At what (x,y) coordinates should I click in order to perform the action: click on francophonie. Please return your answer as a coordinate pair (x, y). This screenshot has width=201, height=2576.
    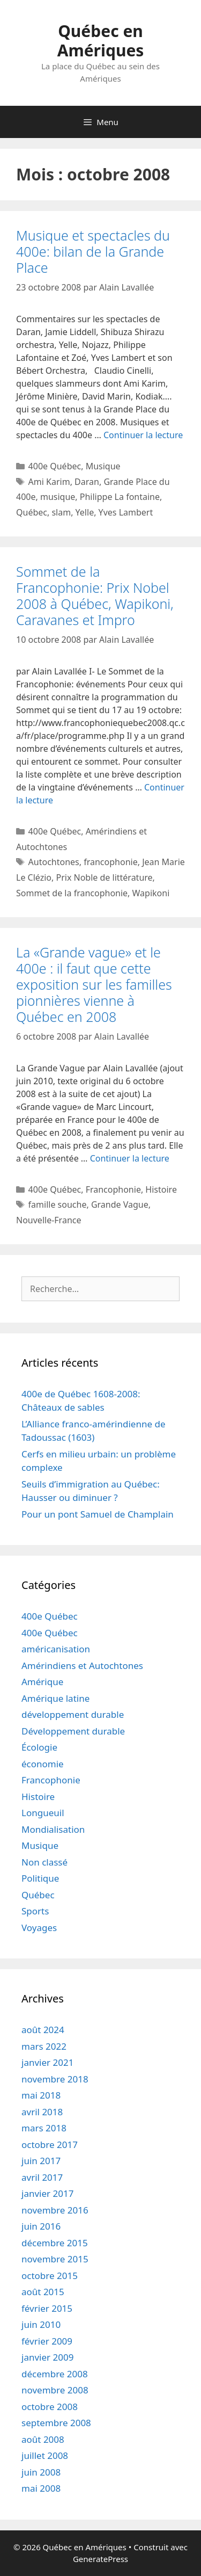
    Looking at the image, I should click on (110, 862).